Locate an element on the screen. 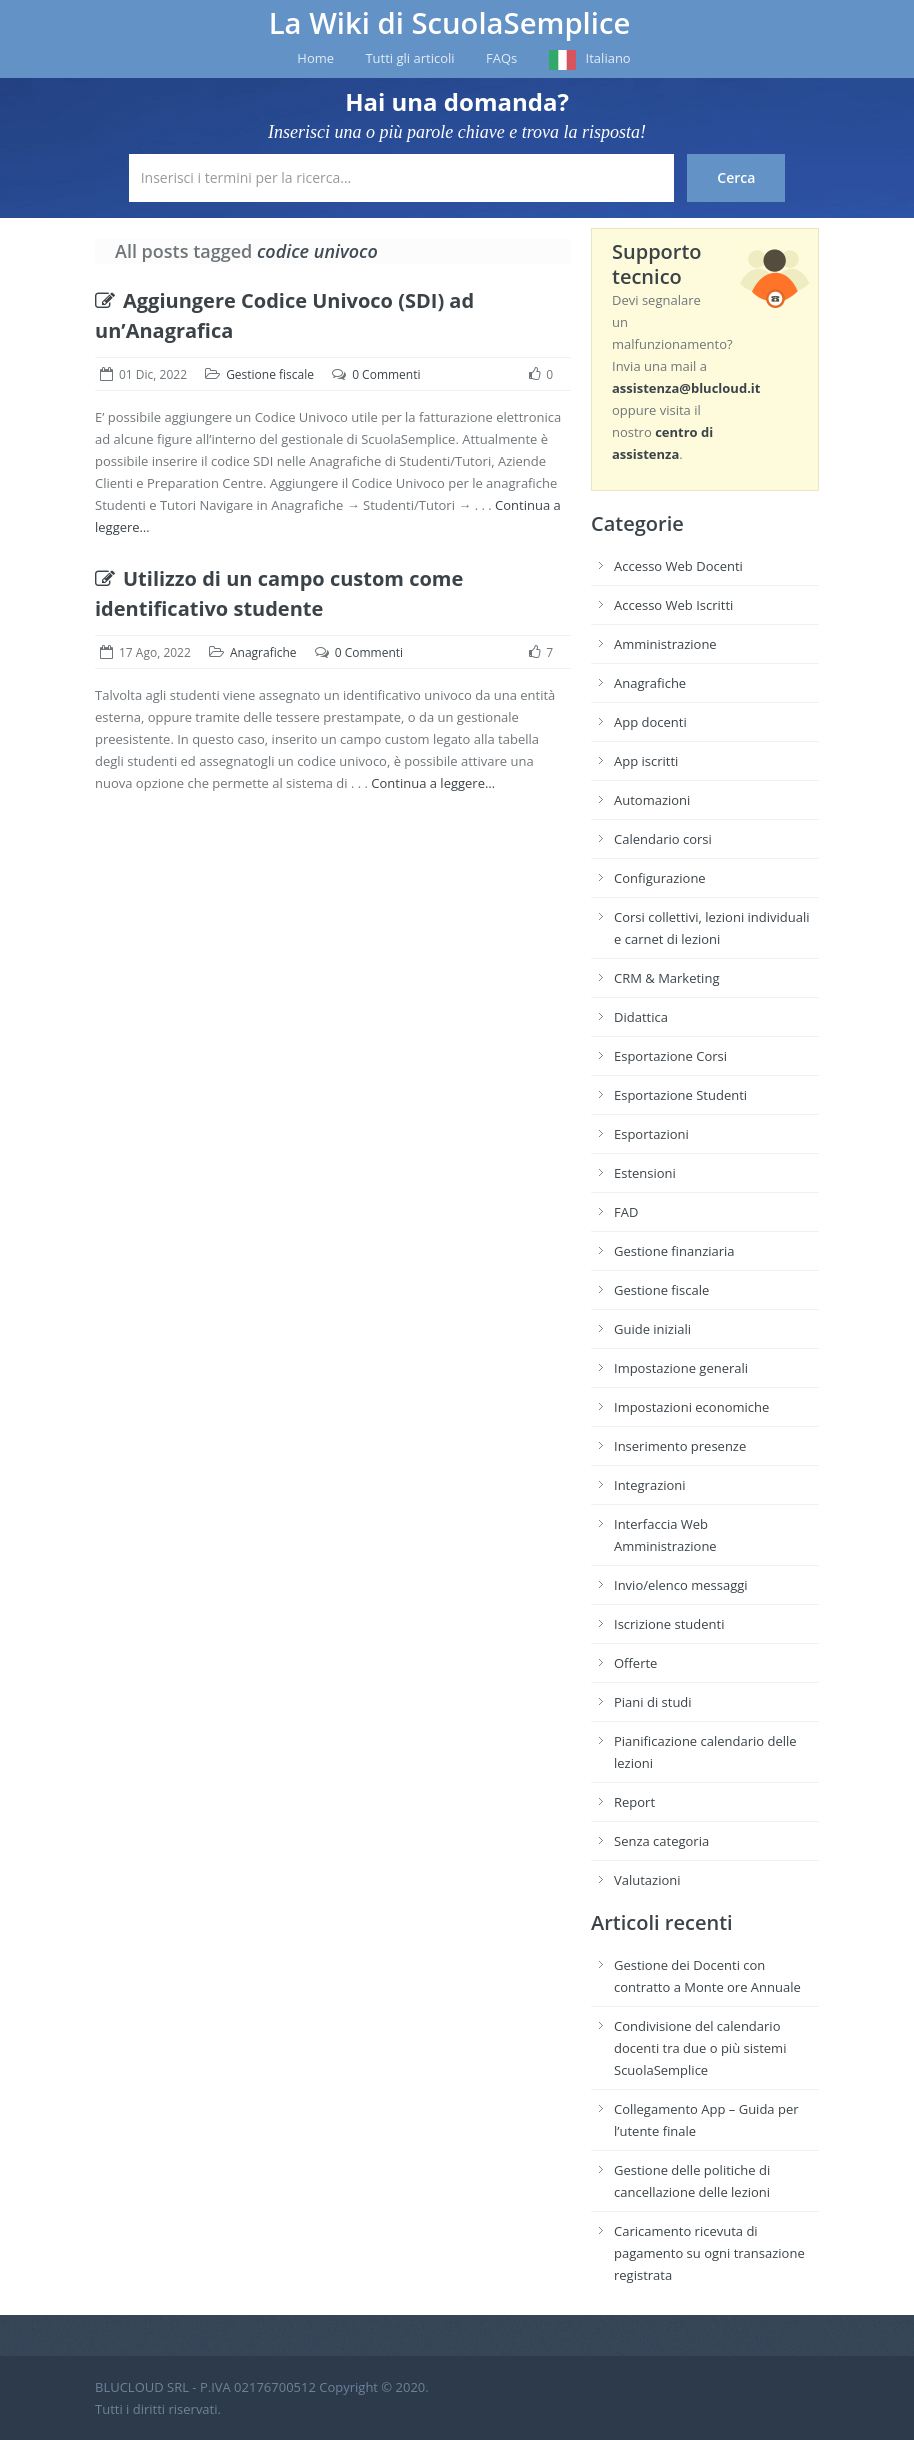  Amministrazione is located at coordinates (665, 644).